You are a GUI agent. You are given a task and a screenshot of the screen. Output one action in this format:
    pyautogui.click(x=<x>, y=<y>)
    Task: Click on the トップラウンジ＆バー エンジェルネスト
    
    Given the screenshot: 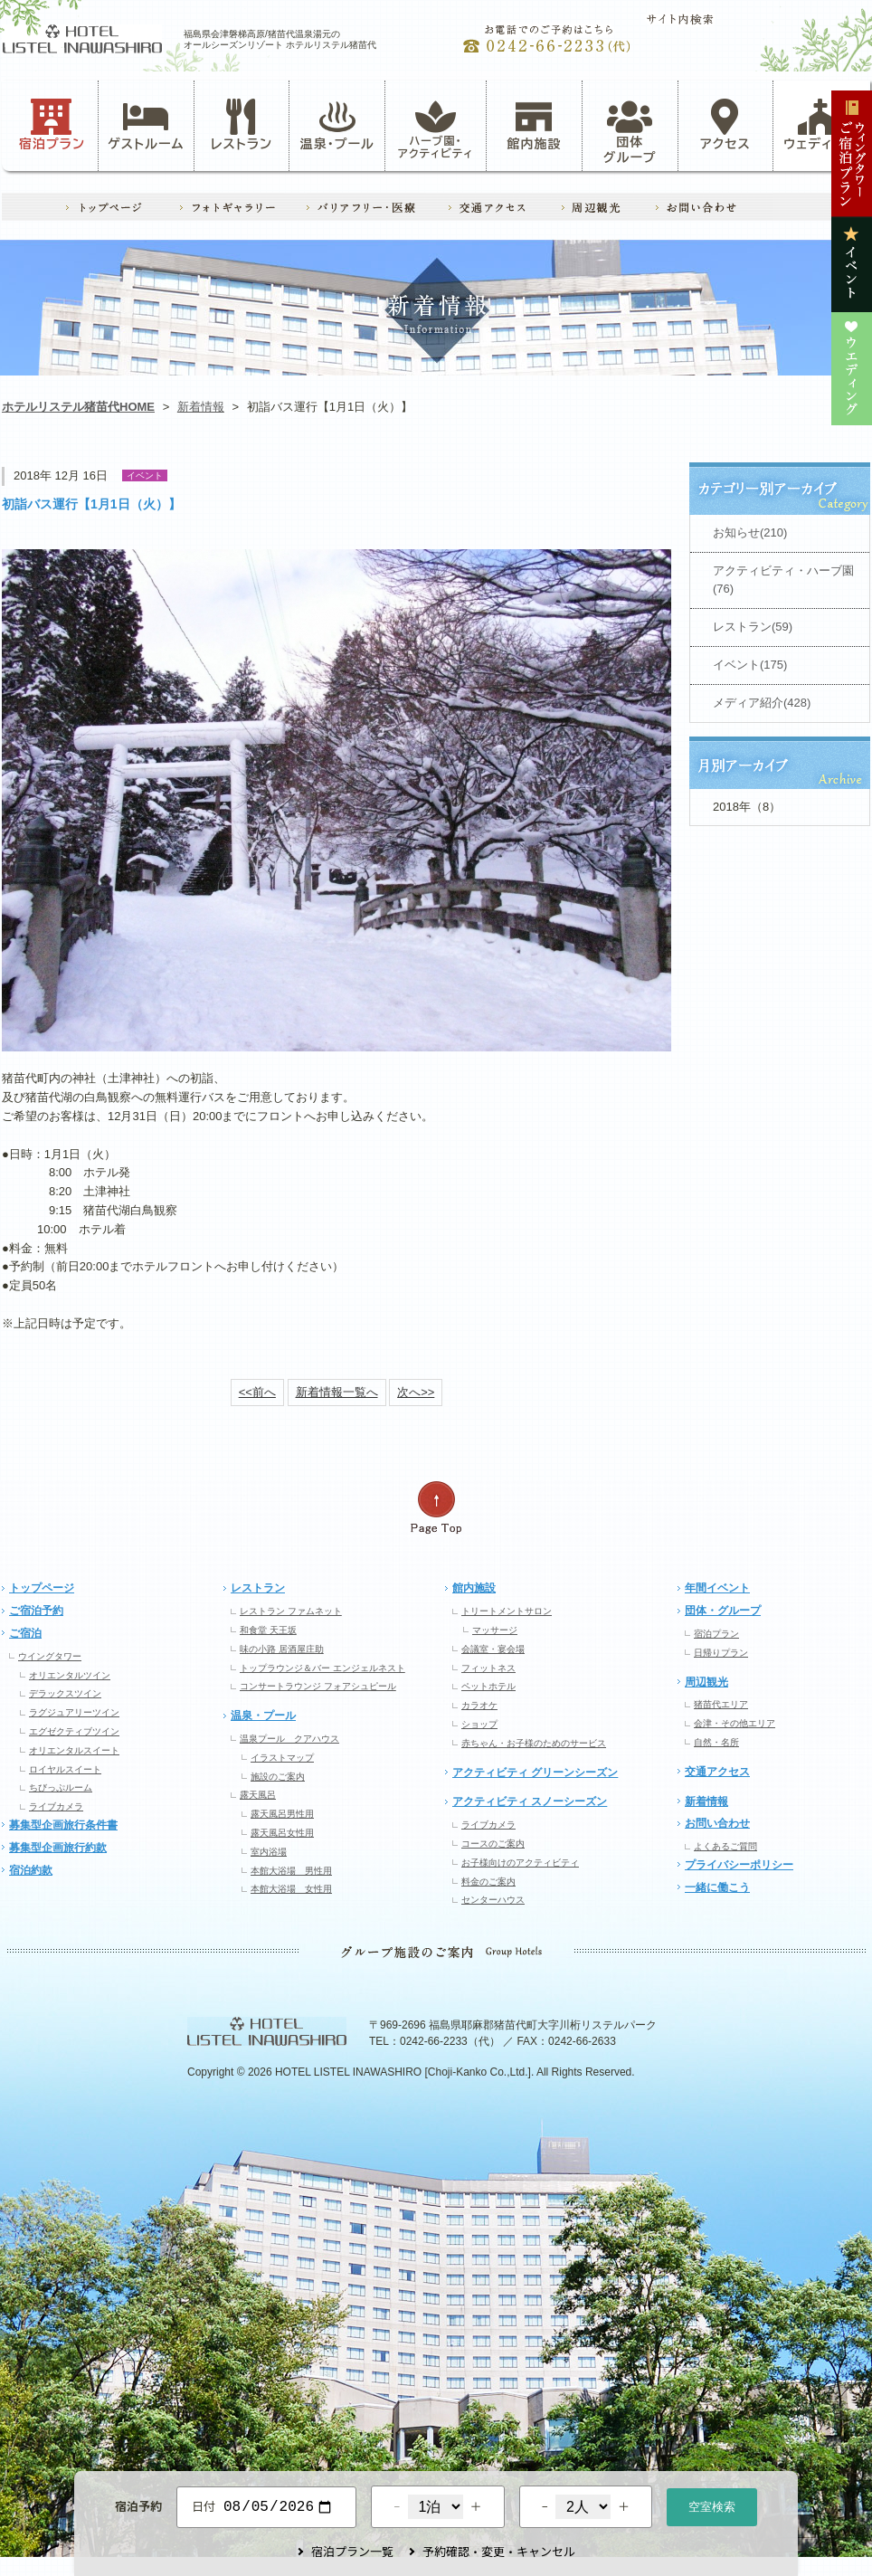 What is the action you would take?
    pyautogui.click(x=322, y=1668)
    